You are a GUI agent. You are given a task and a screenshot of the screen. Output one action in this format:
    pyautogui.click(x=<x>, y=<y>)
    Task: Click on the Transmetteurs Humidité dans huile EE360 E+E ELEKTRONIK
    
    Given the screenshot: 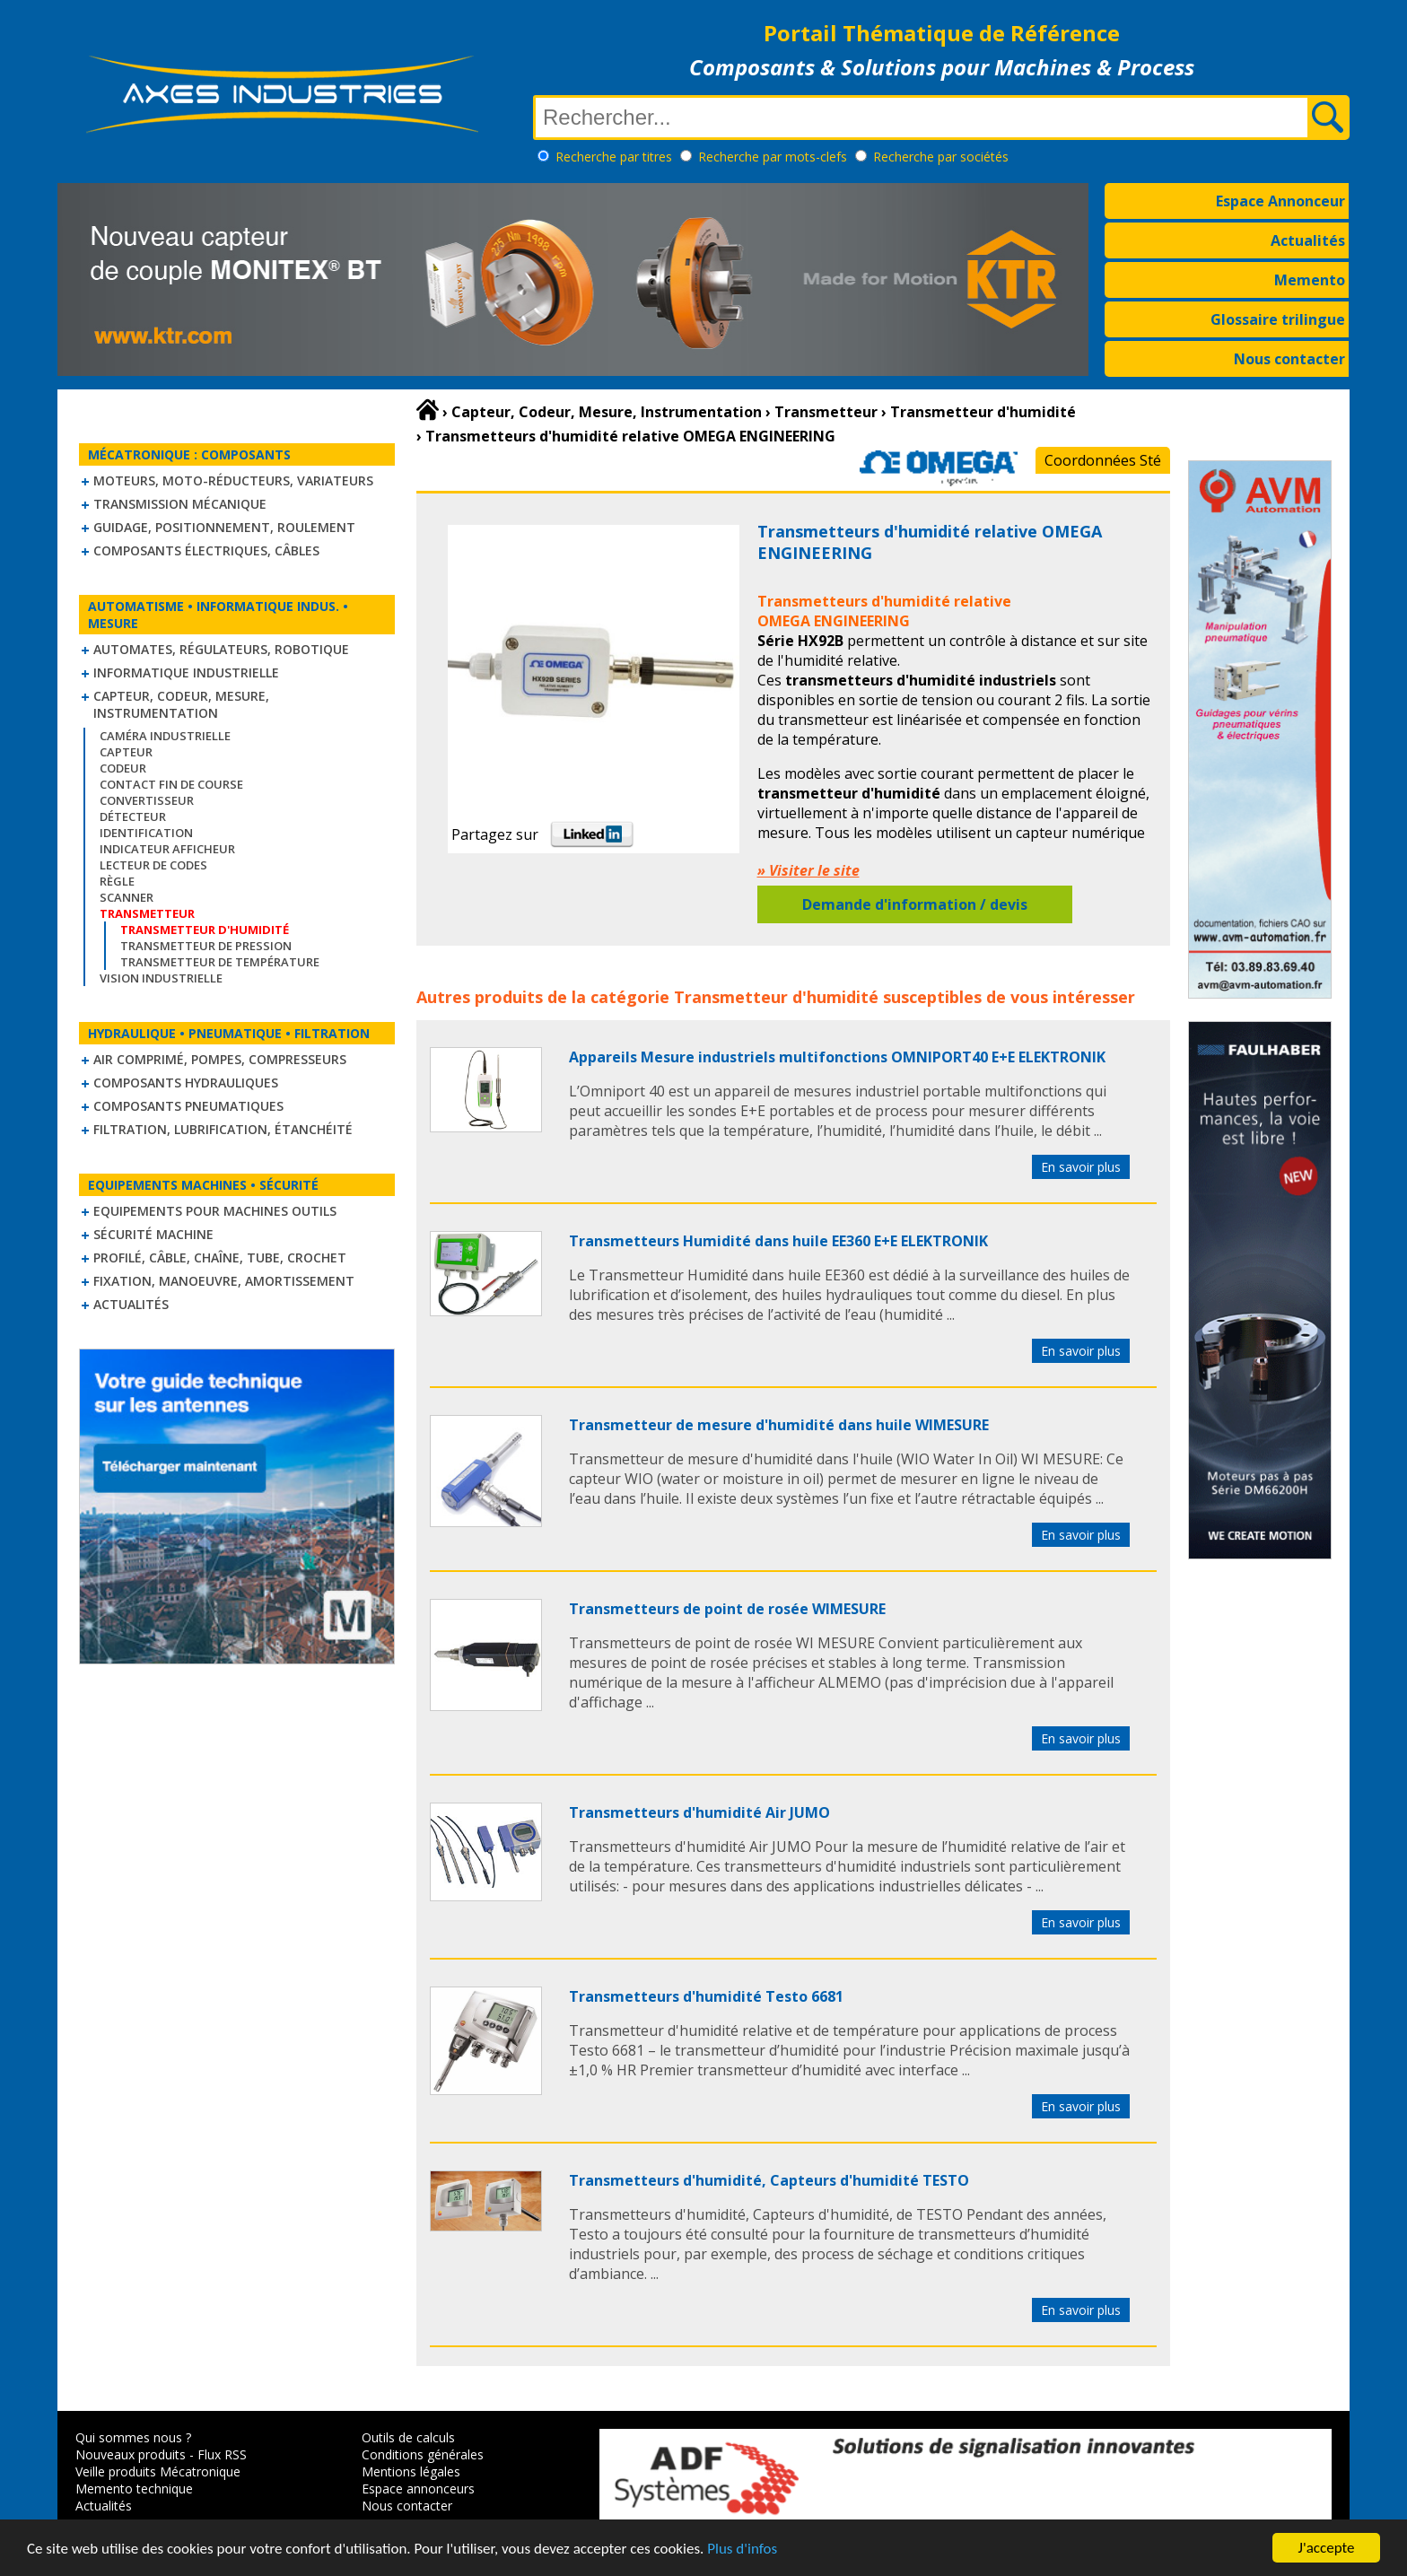 What is the action you would take?
    pyautogui.click(x=778, y=1241)
    